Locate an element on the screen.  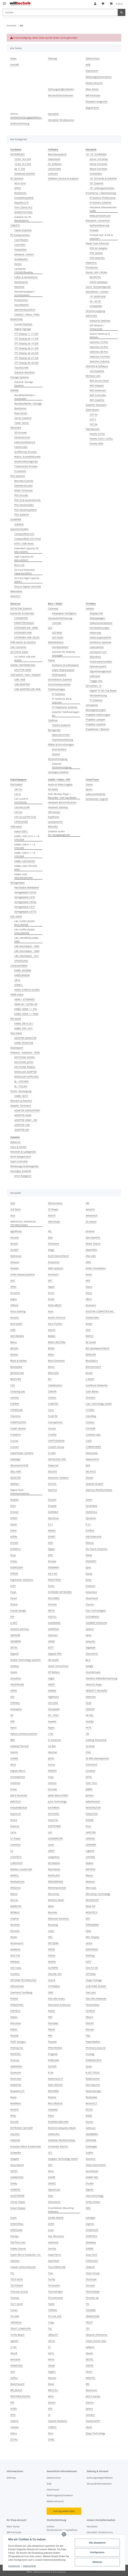
Dawicontrol is located at coordinates (92, 1459).